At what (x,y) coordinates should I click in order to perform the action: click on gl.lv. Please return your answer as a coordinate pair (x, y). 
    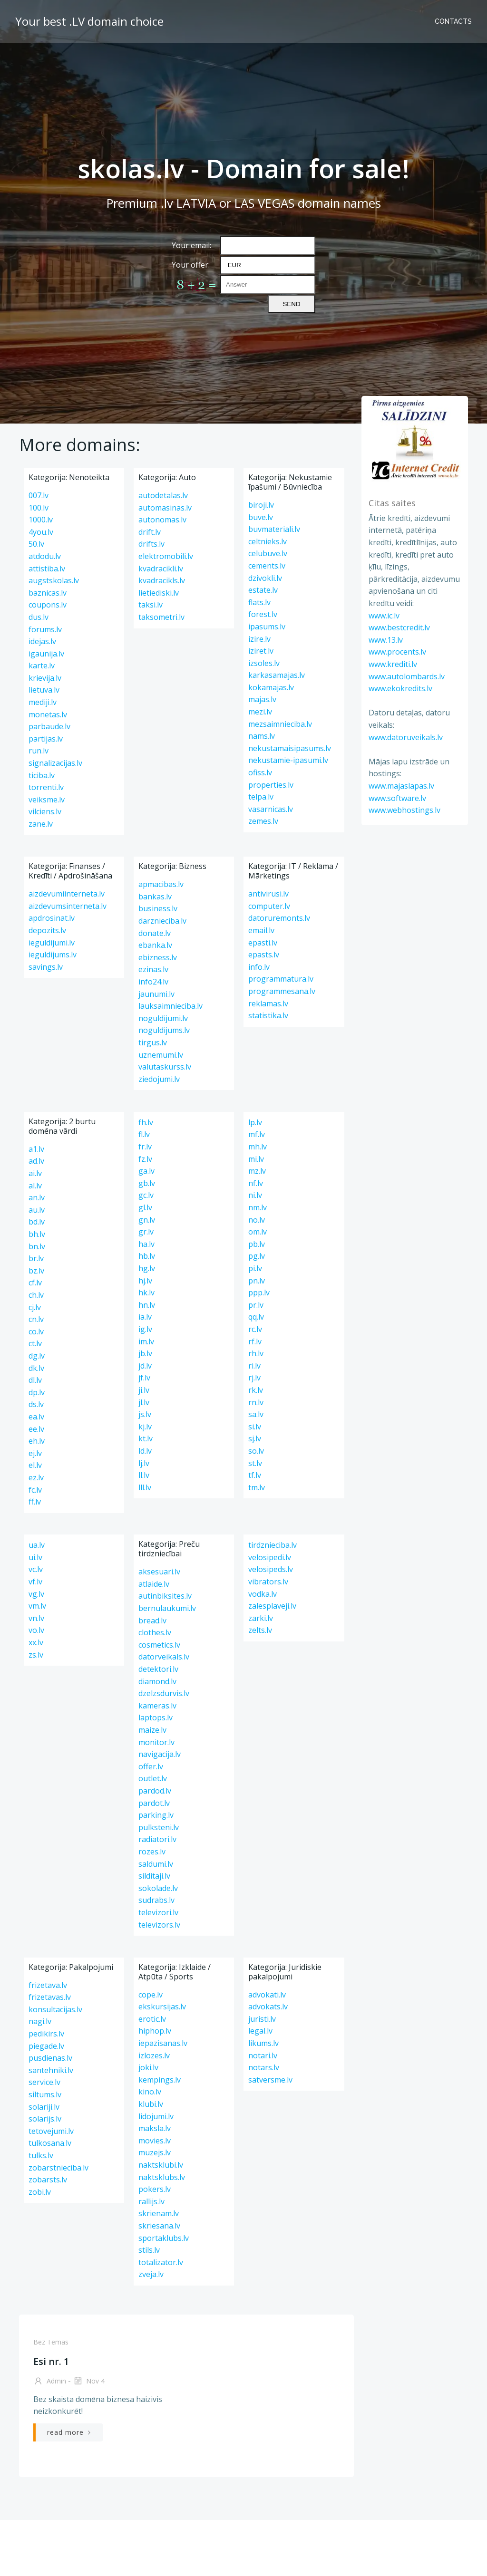
    Looking at the image, I should click on (145, 1207).